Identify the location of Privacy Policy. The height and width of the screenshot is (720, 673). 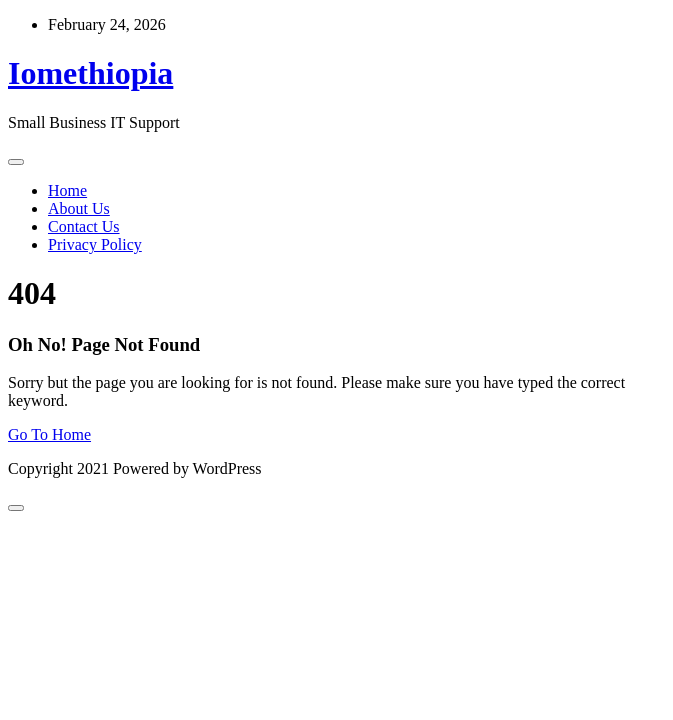
(95, 244).